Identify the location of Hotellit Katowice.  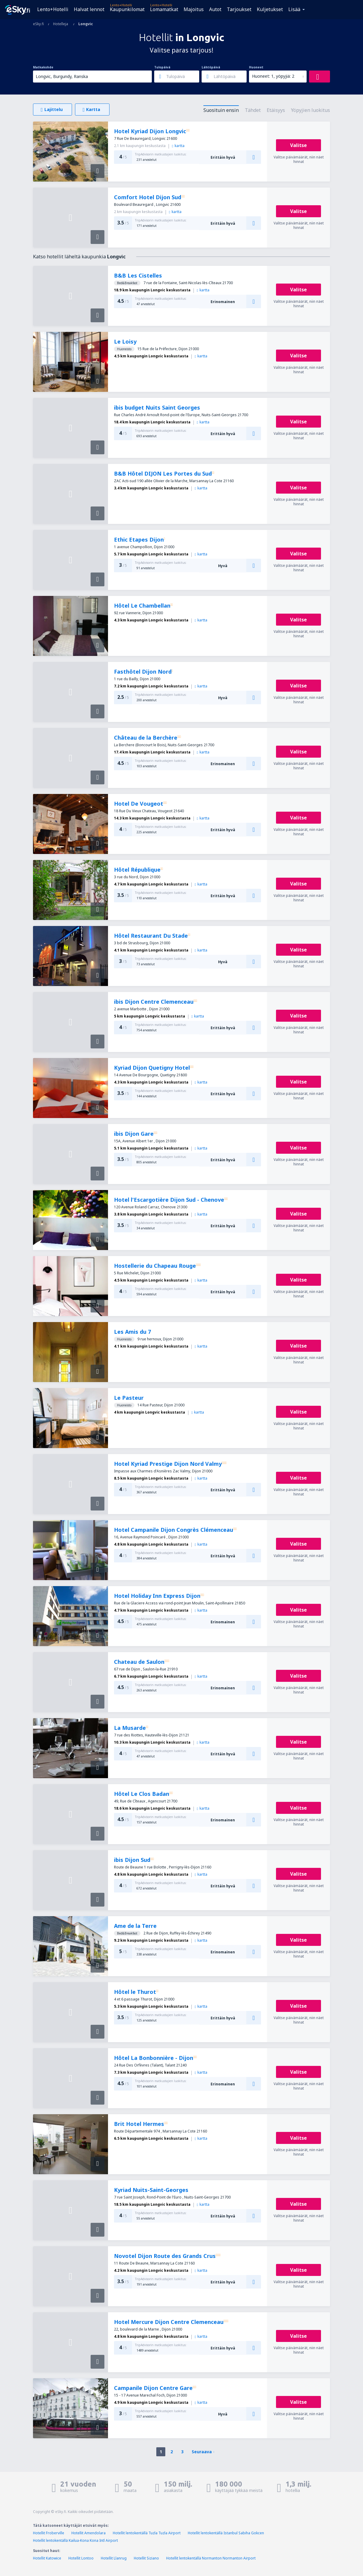
(47, 2558).